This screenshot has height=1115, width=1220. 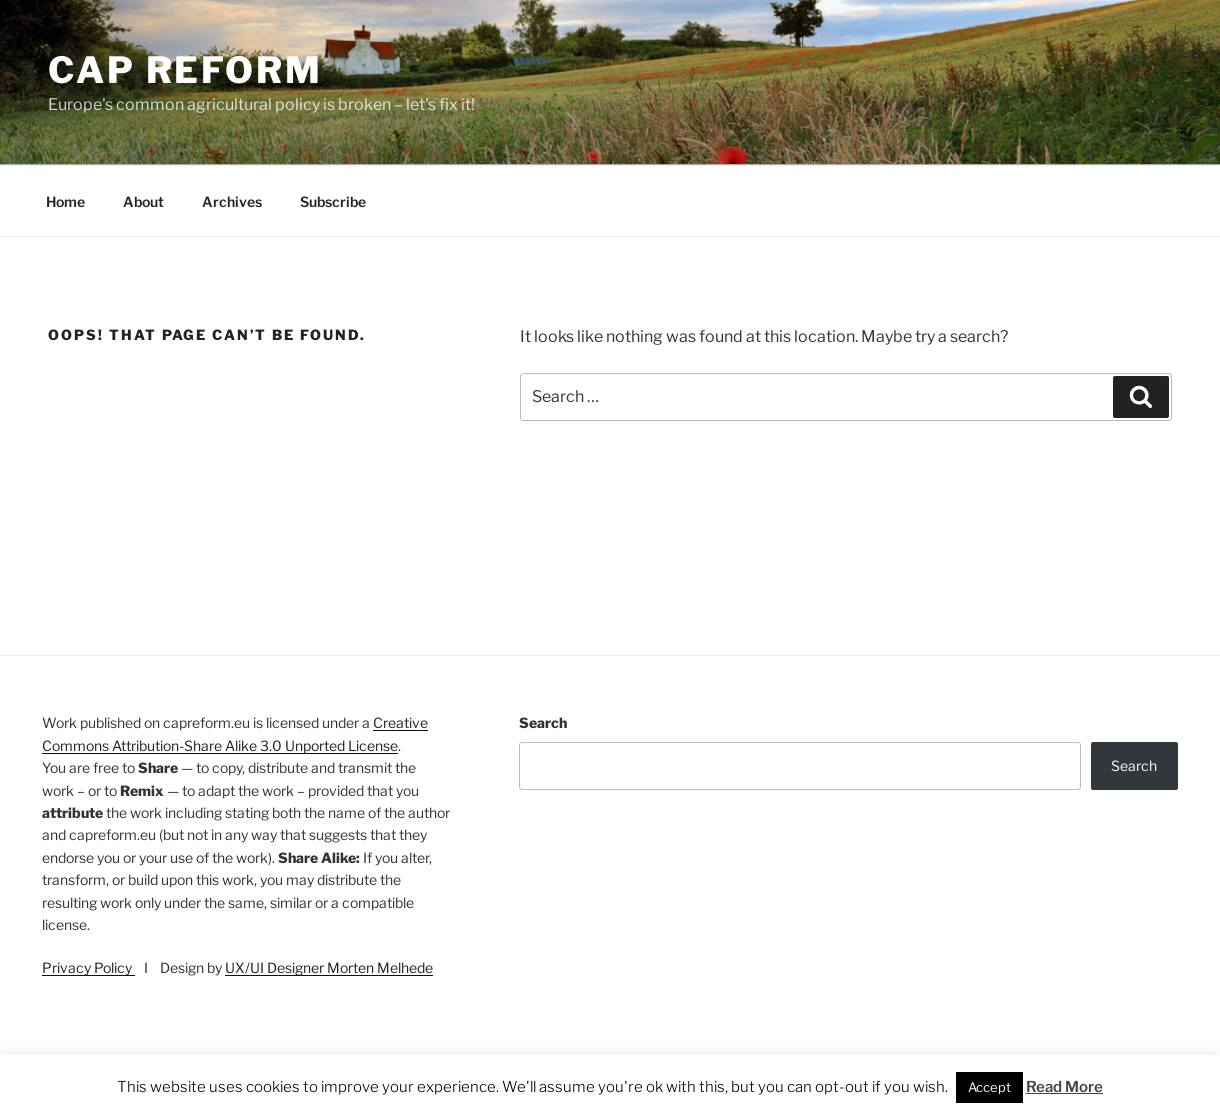 I want to click on Search, so click(x=543, y=722).